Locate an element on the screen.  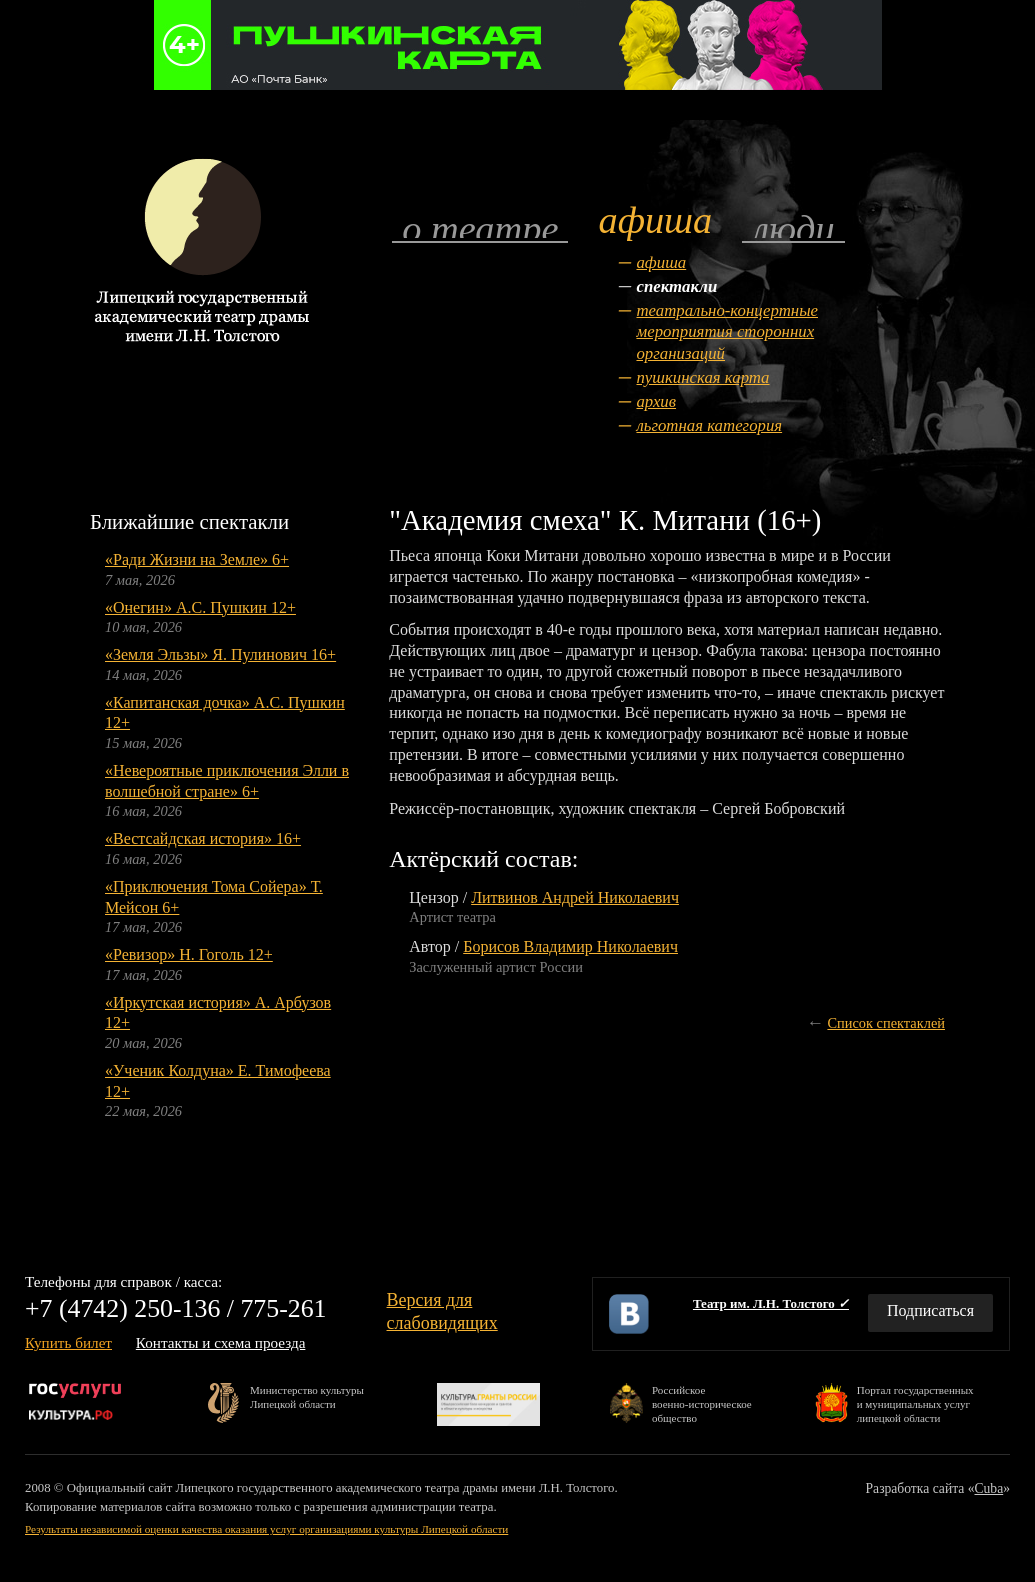
Театрально-концертные мероприятия сторонних организаций is located at coordinates (727, 332).